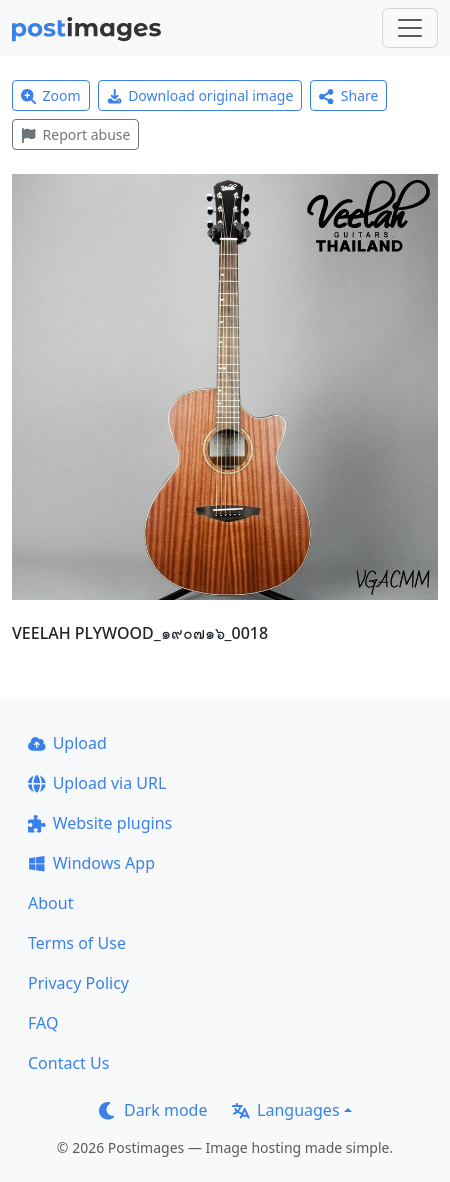  Describe the element at coordinates (67, 743) in the screenshot. I see `Upload` at that location.